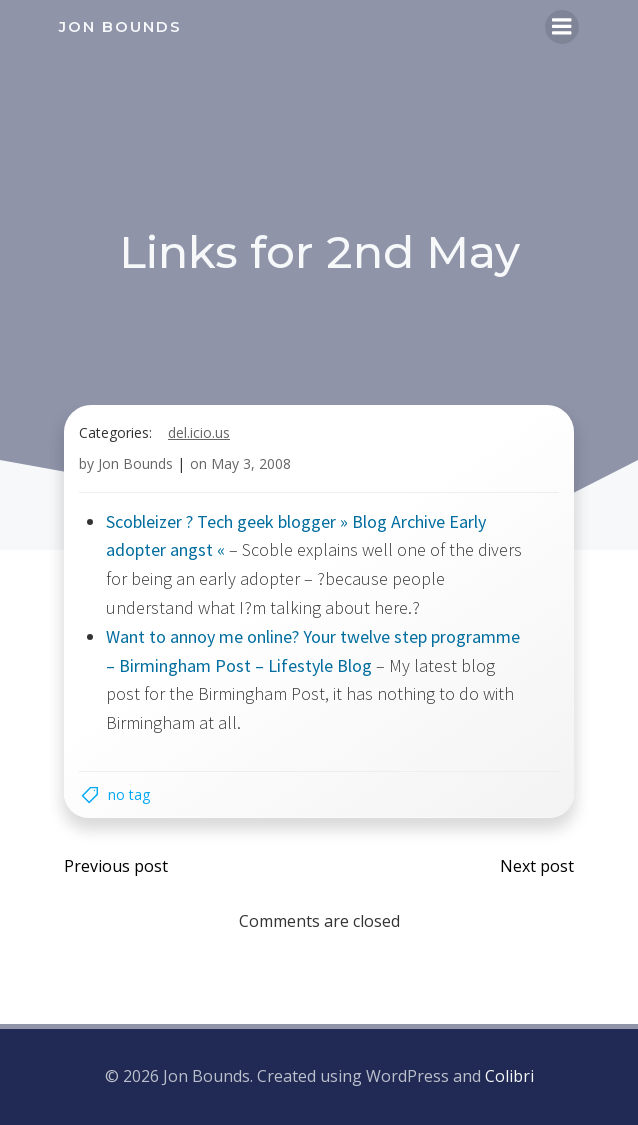 Image resolution: width=638 pixels, height=1125 pixels. What do you see at coordinates (135, 463) in the screenshot?
I see `Jon Bounds` at bounding box center [135, 463].